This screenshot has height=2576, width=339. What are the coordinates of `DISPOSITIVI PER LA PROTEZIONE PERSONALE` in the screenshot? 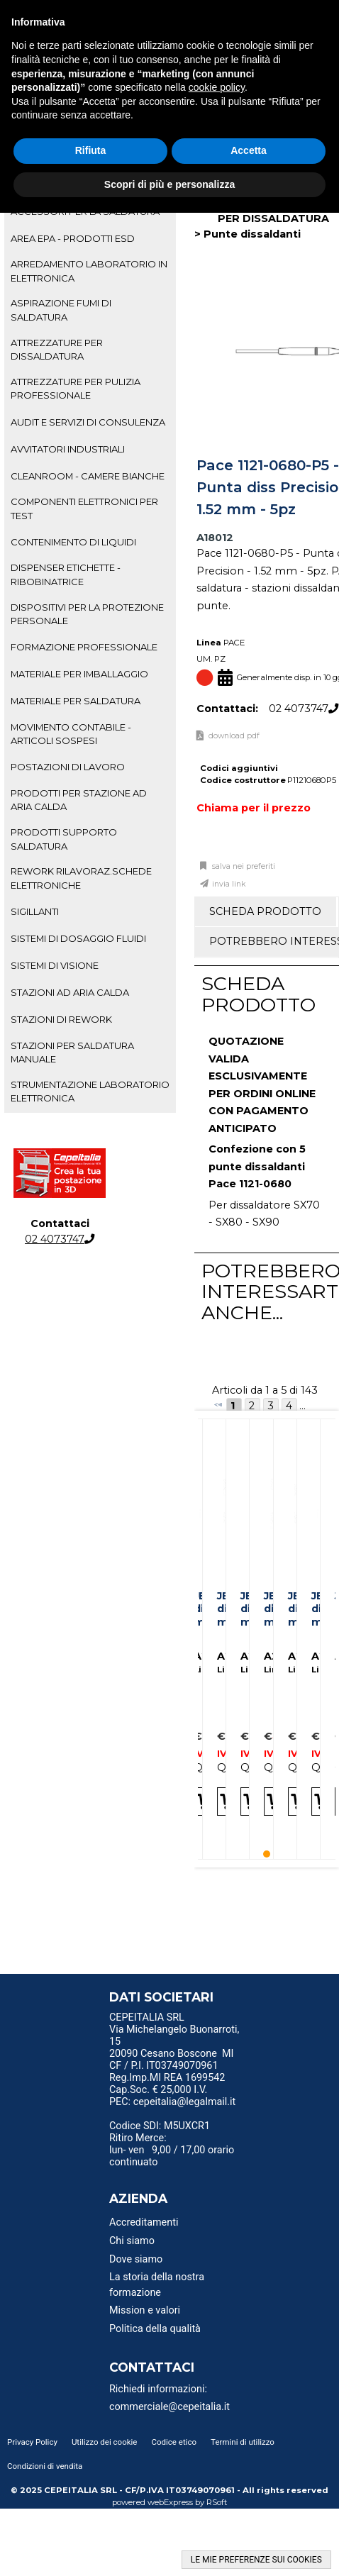 It's located at (87, 613).